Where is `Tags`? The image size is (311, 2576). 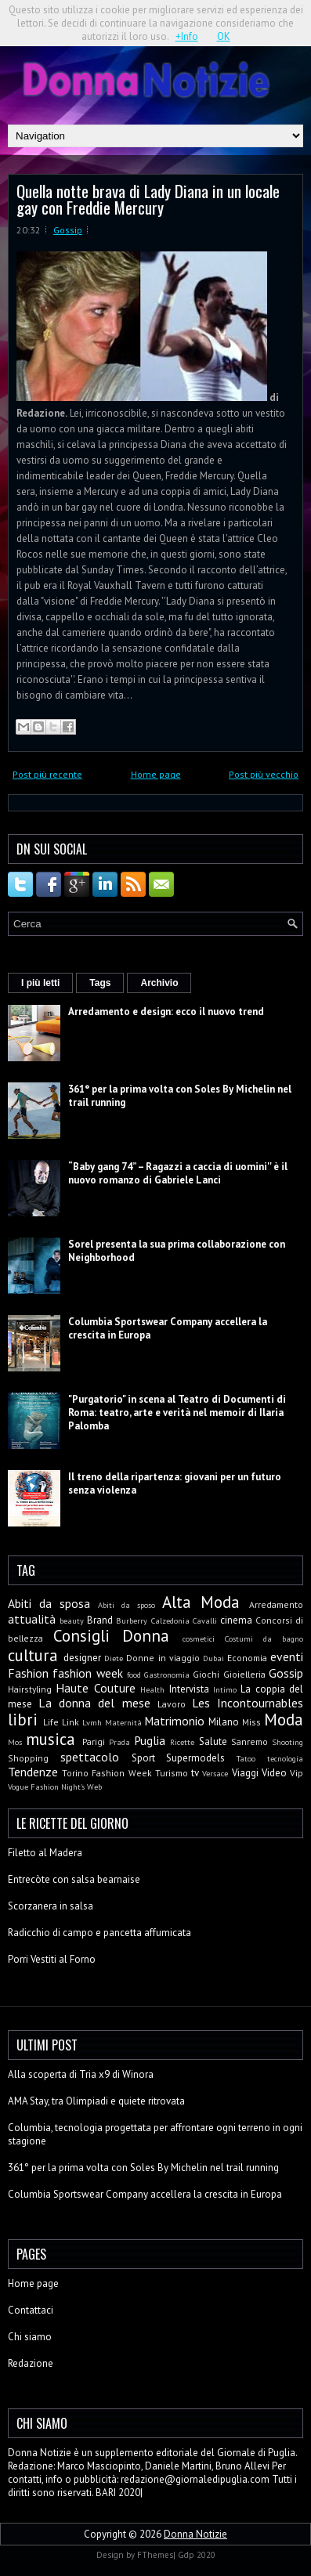 Tags is located at coordinates (99, 982).